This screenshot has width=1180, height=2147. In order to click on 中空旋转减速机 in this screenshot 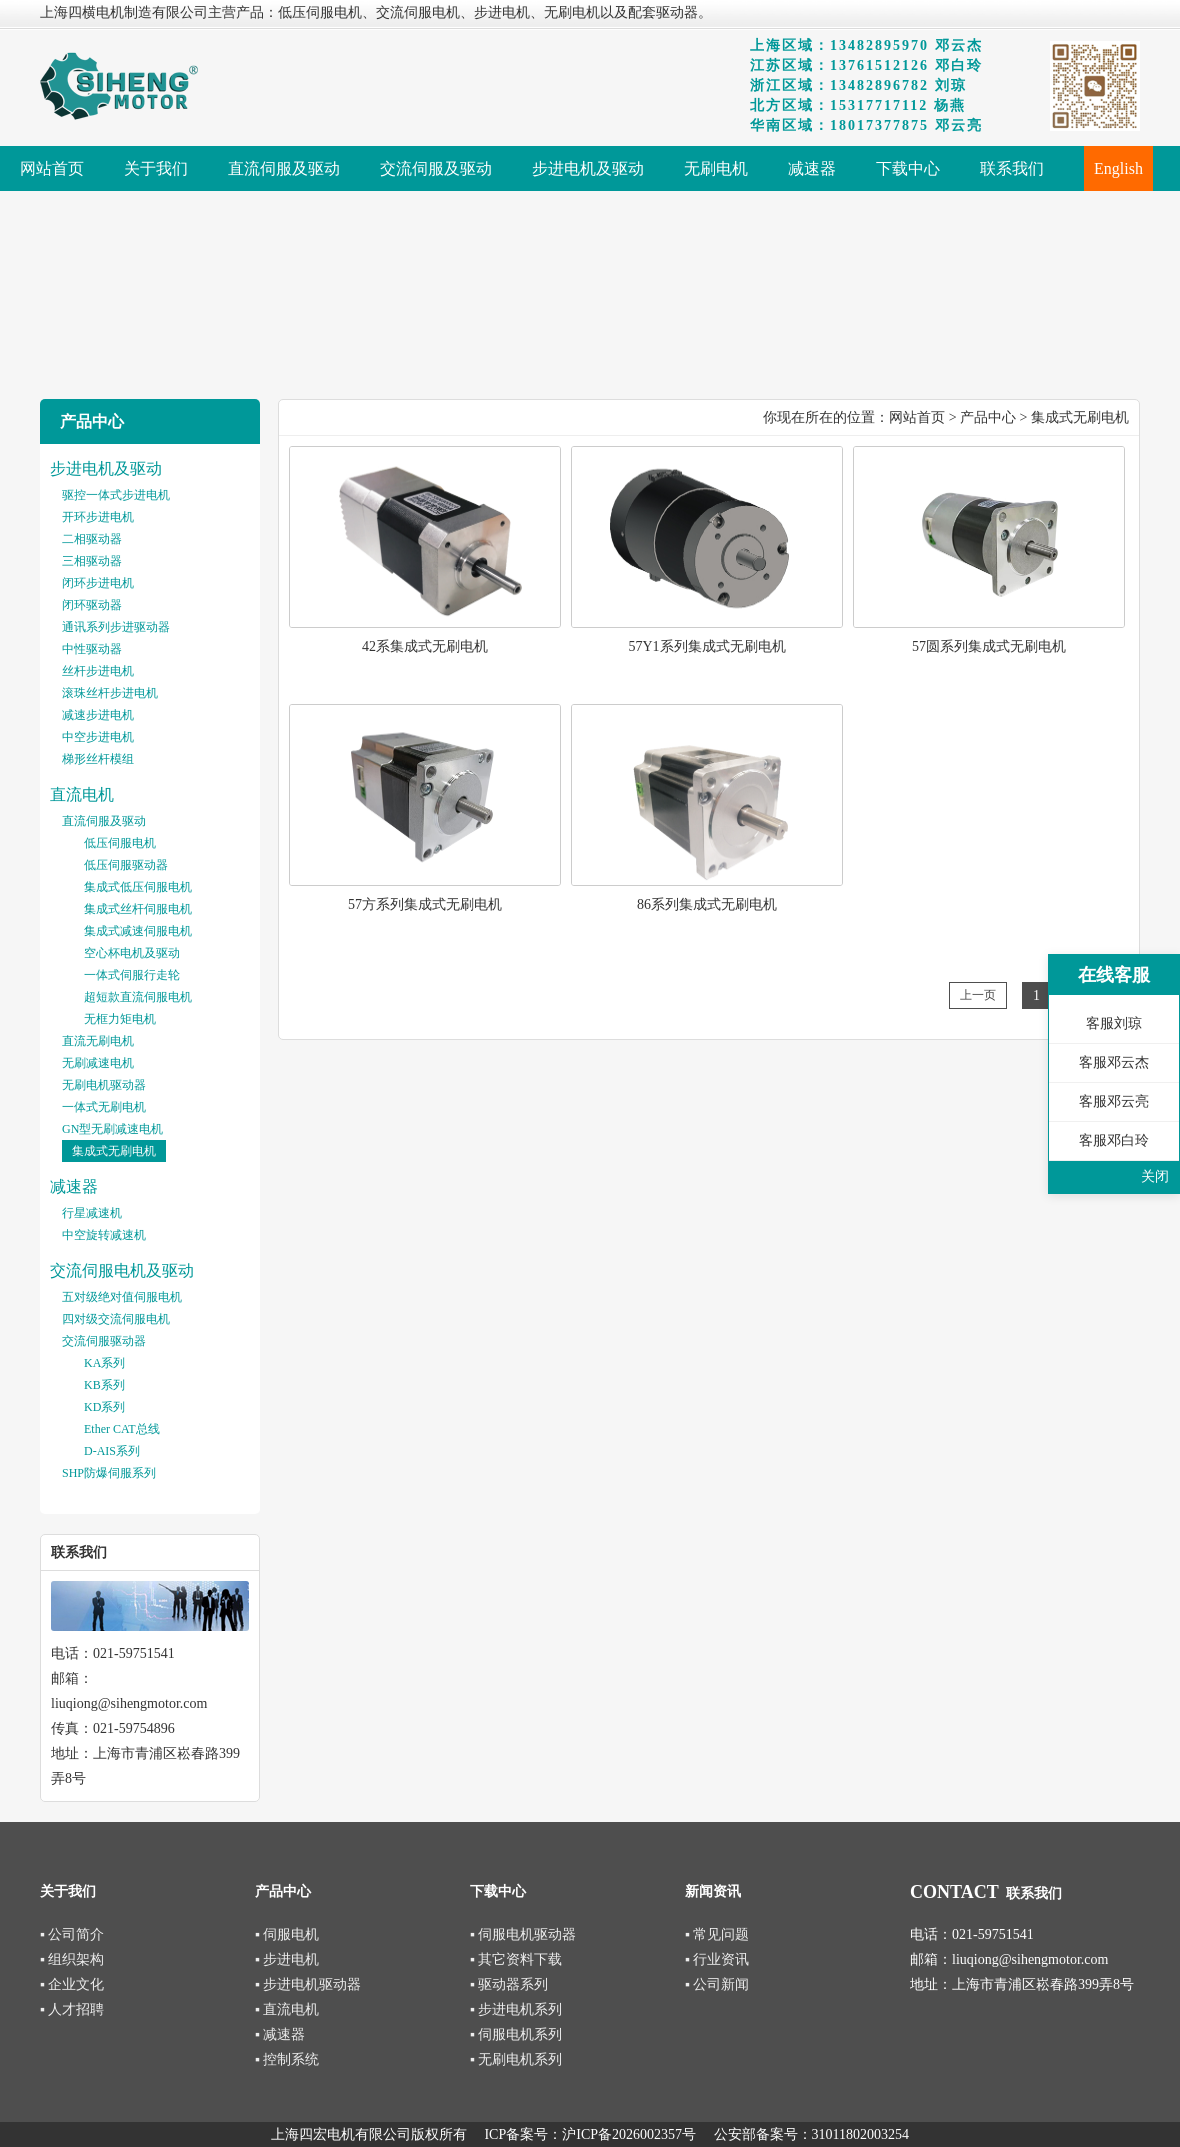, I will do `click(104, 1235)`.